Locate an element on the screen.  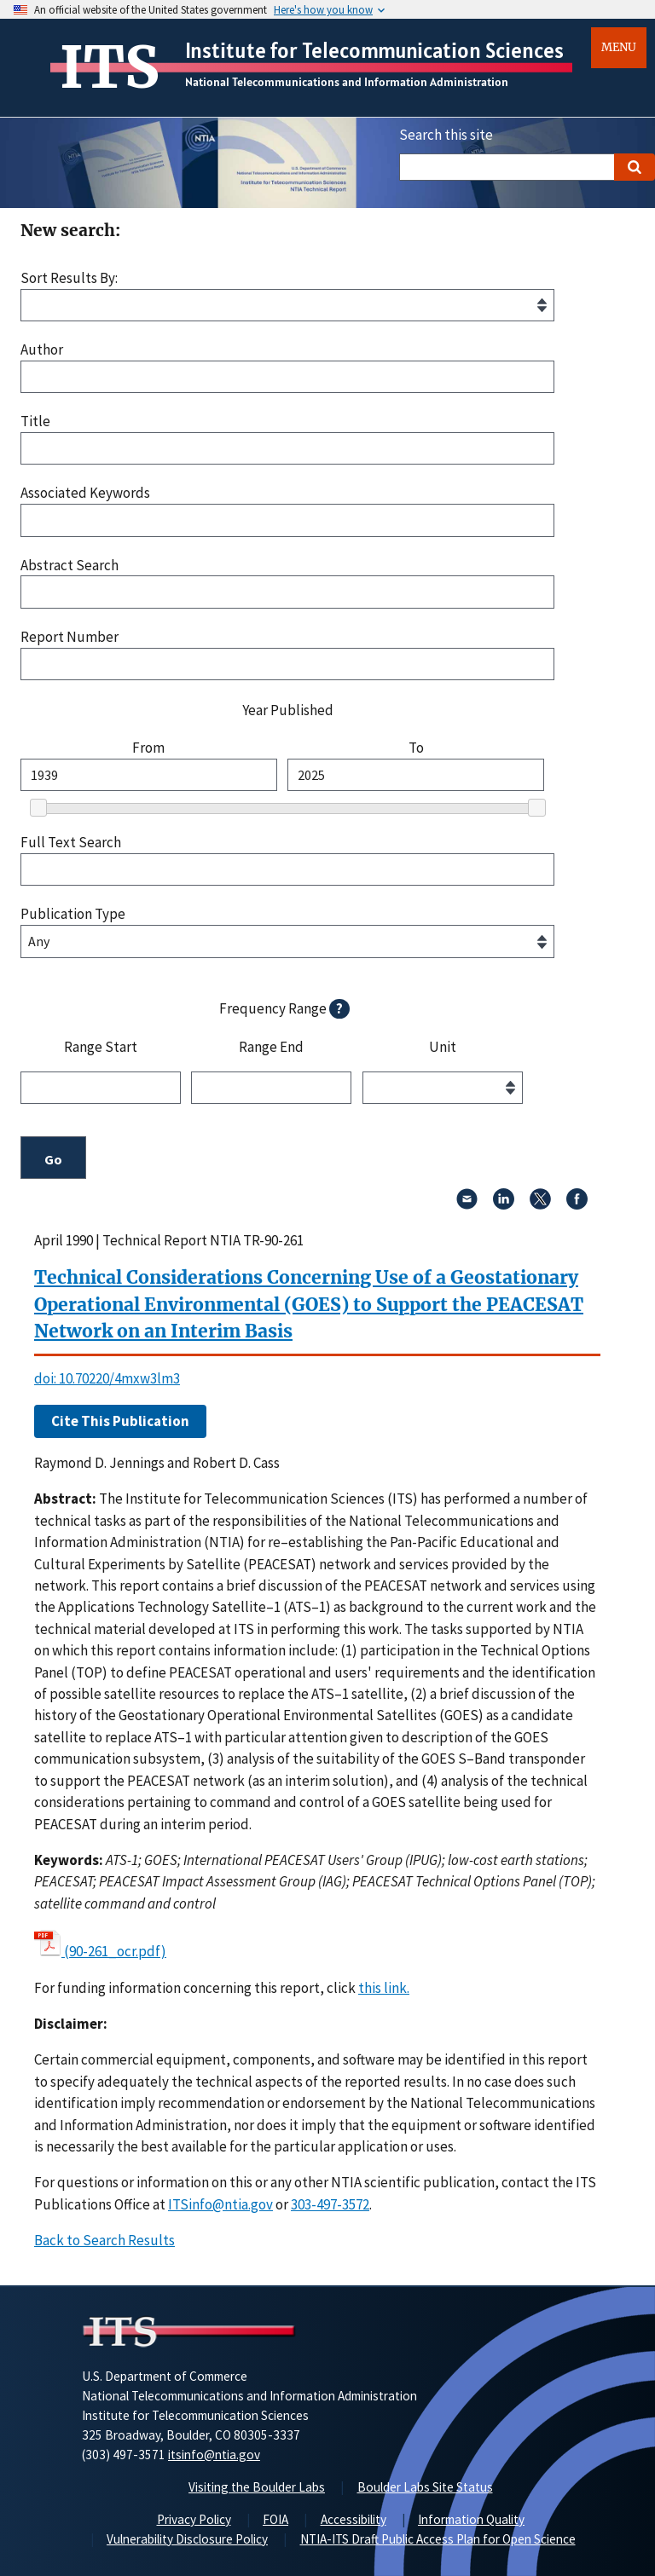
Information Quality is located at coordinates (471, 2519).